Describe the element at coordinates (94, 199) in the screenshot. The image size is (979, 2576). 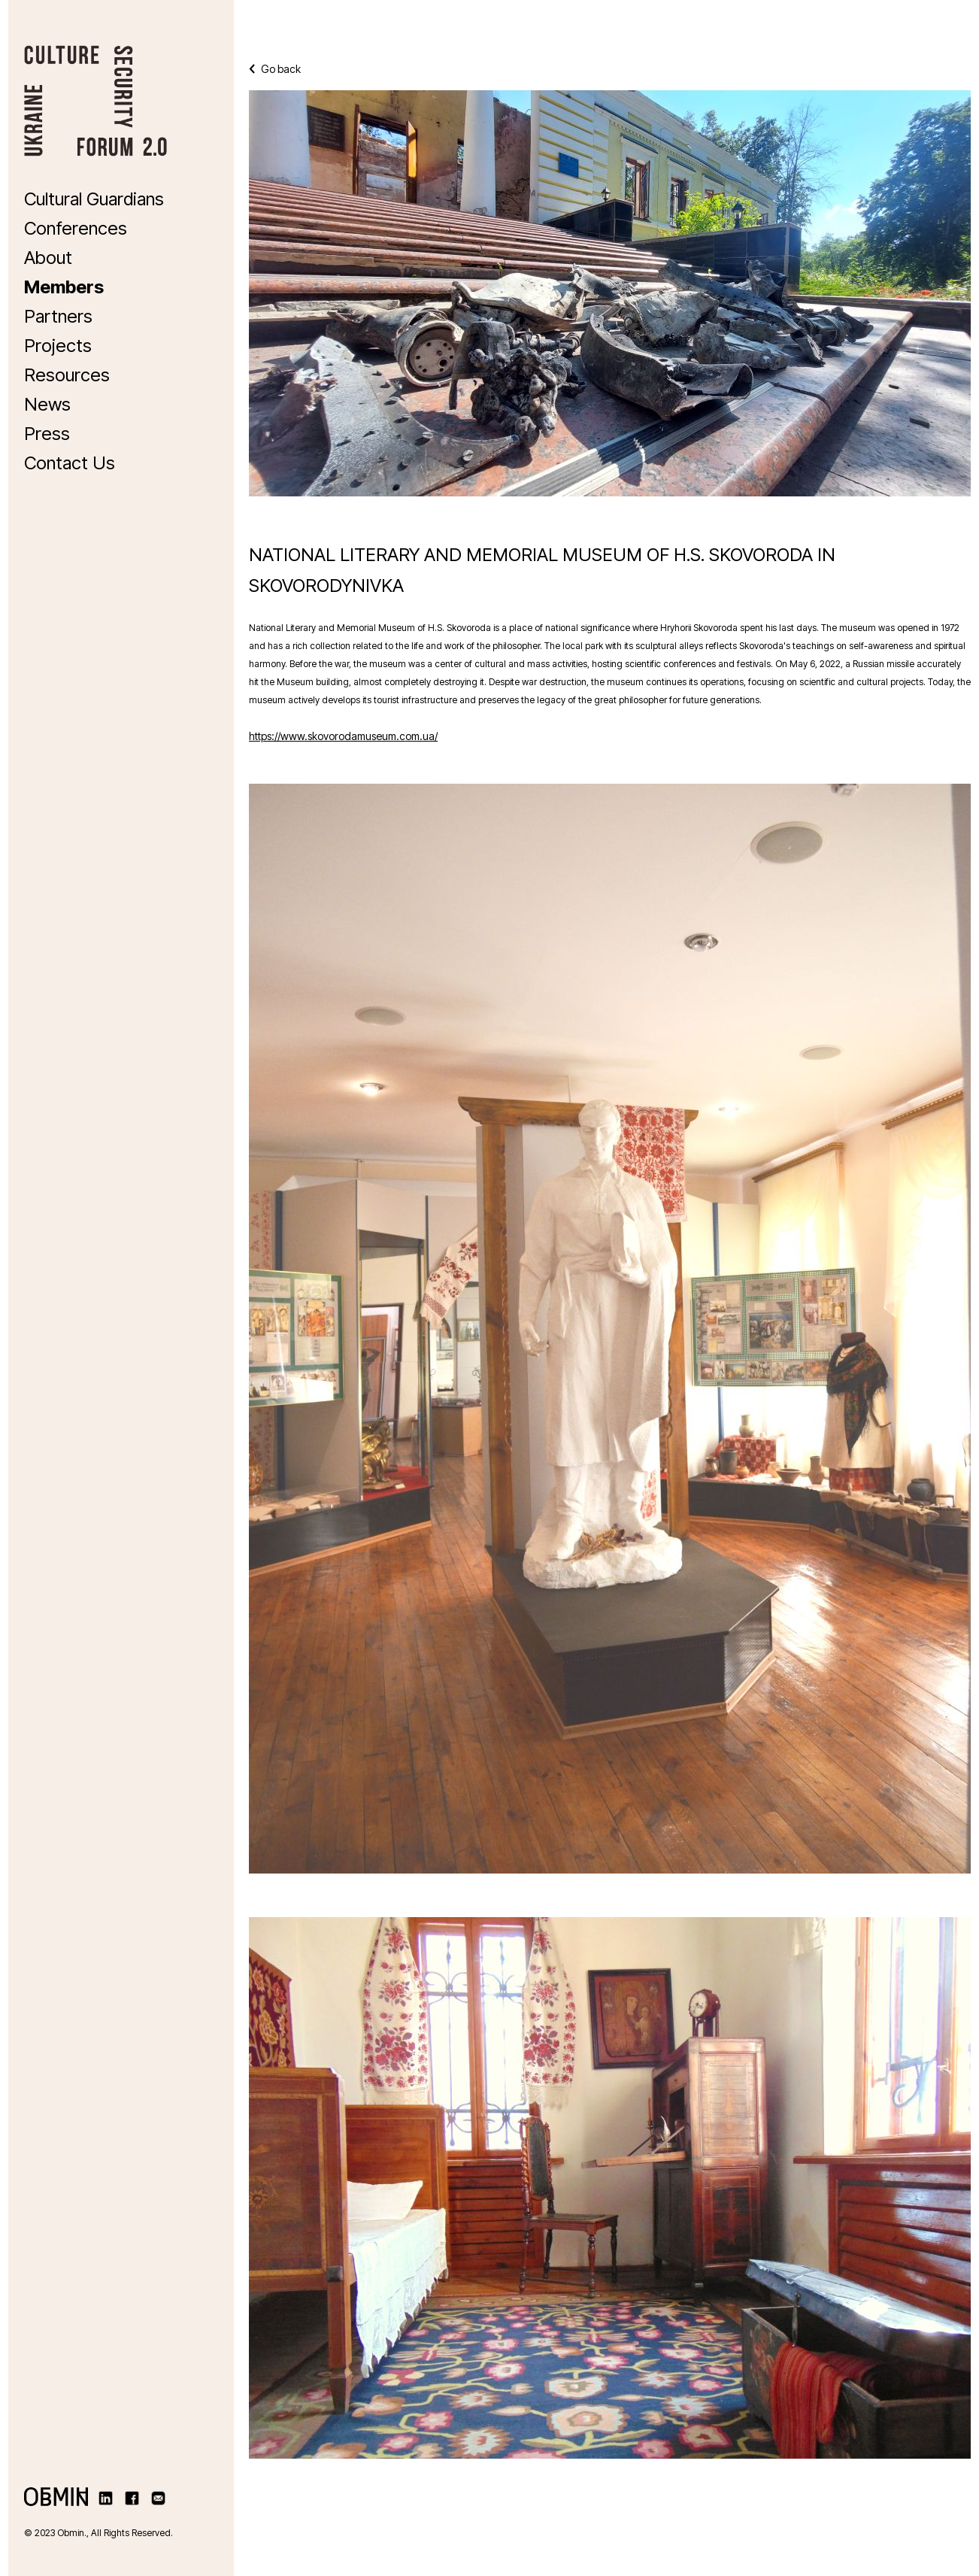
I see `Cultural Guardians` at that location.